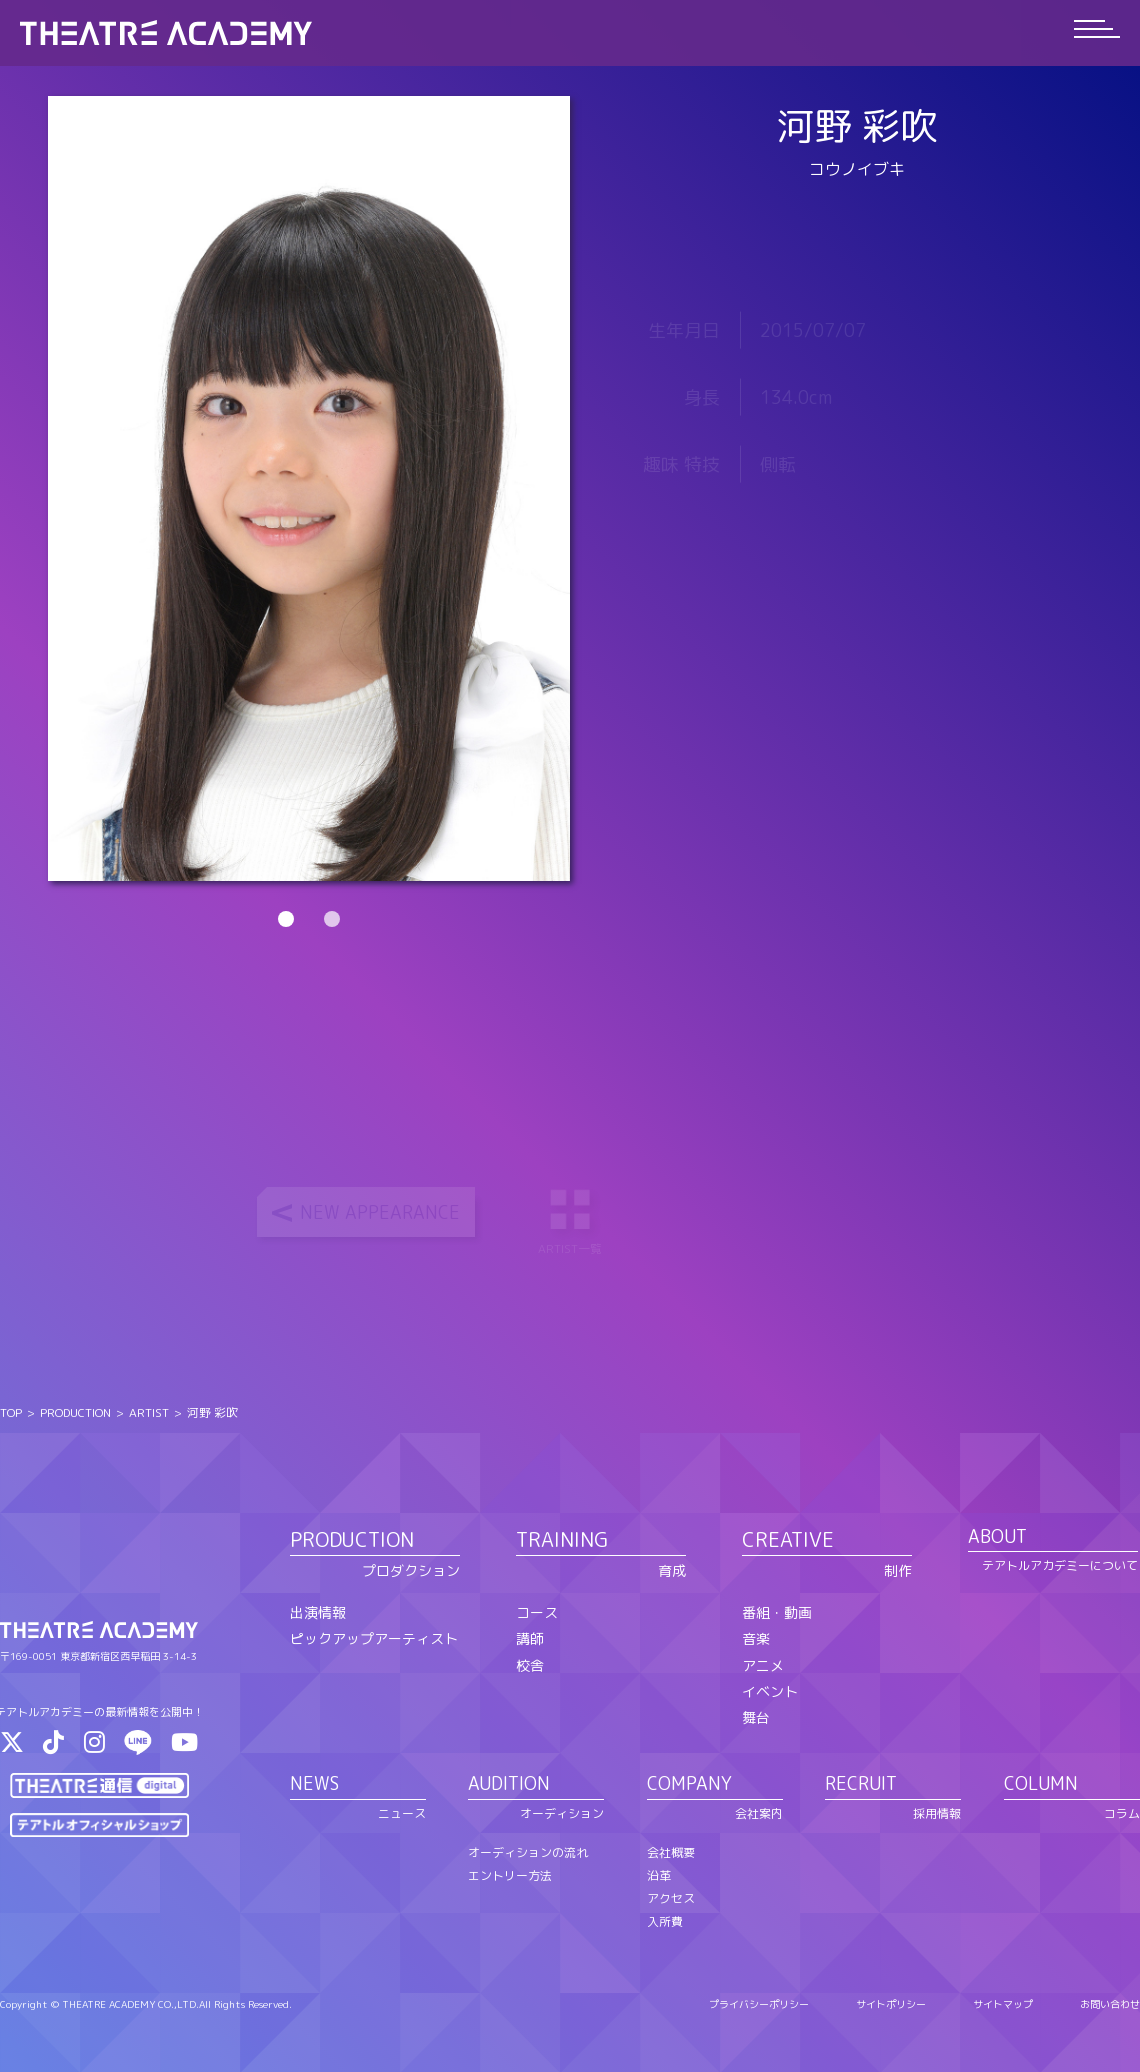 This screenshot has height=2072, width=1140. What do you see at coordinates (332, 919) in the screenshot?
I see `2 [tab]` at bounding box center [332, 919].